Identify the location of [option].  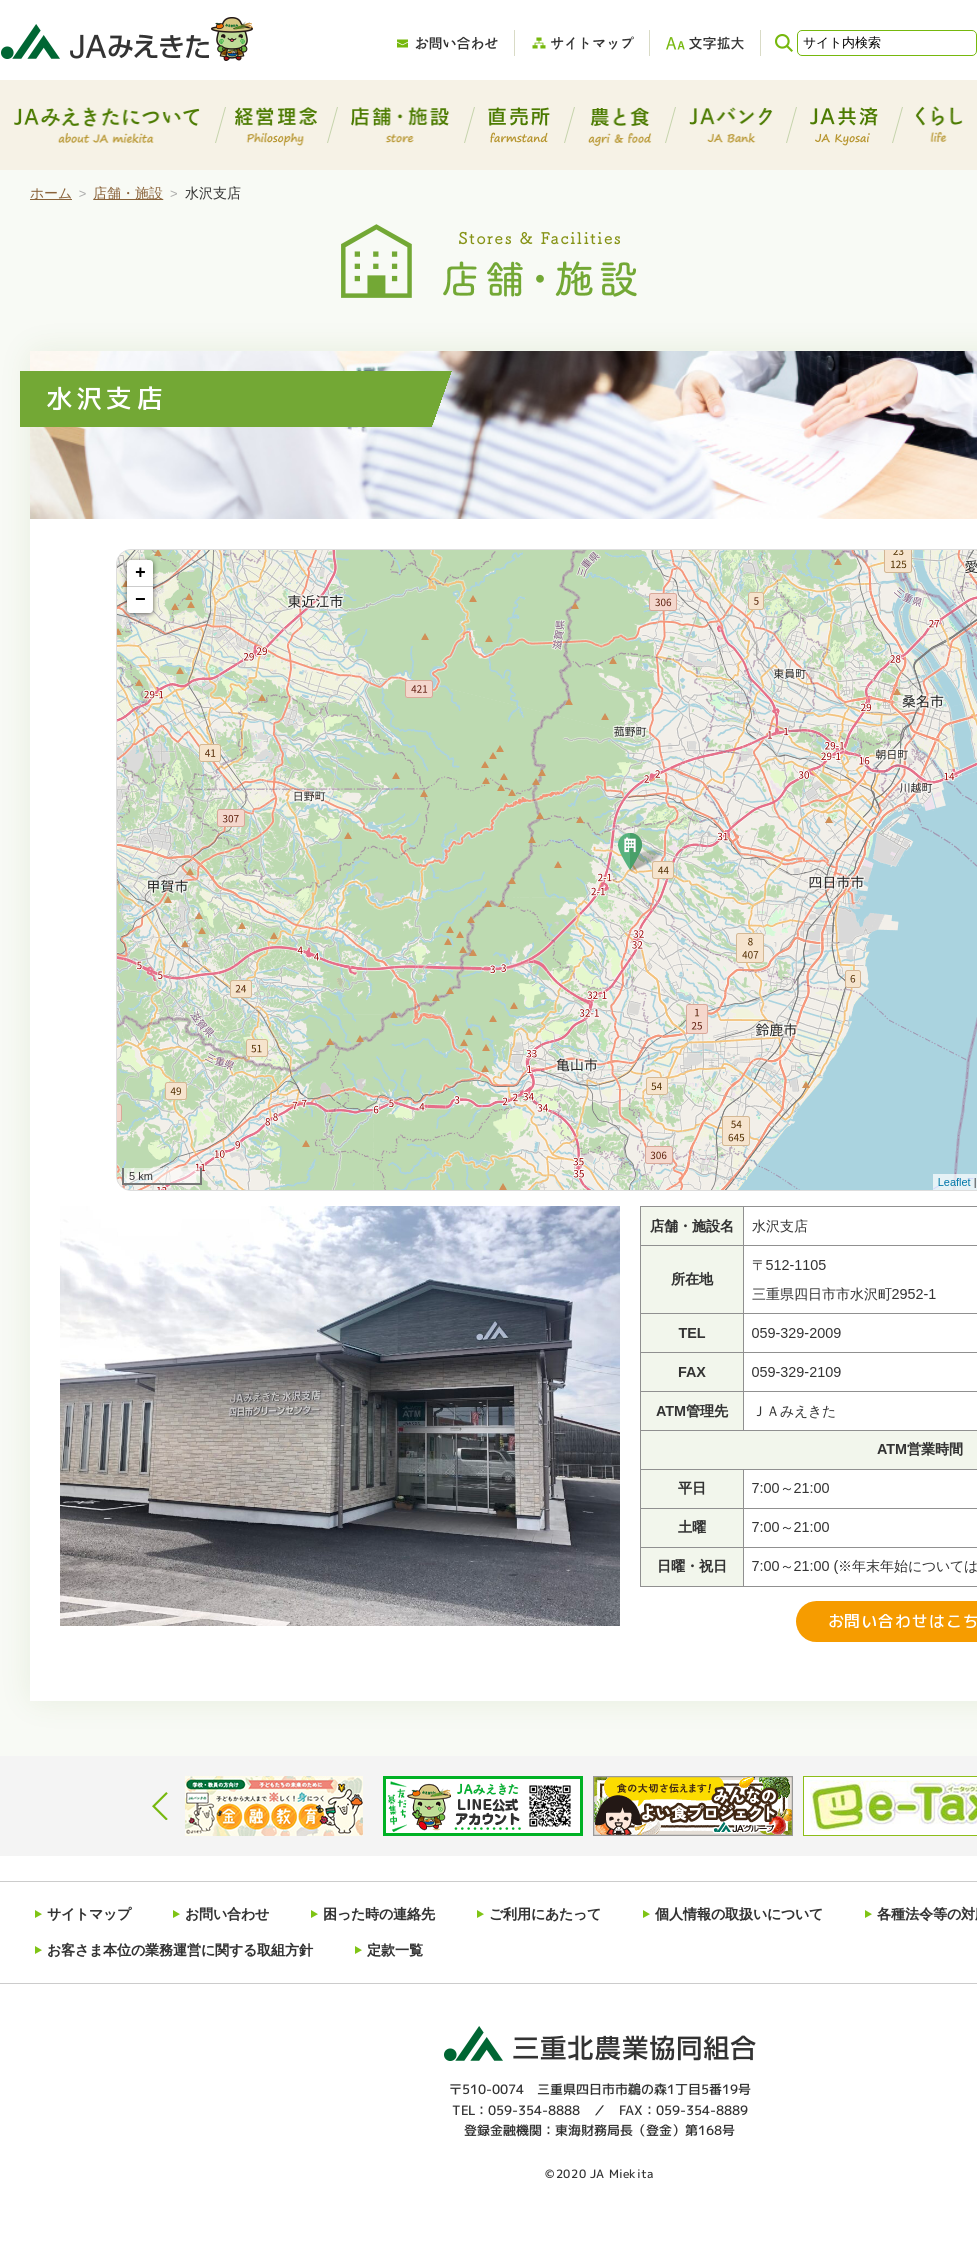
(274, 1806).